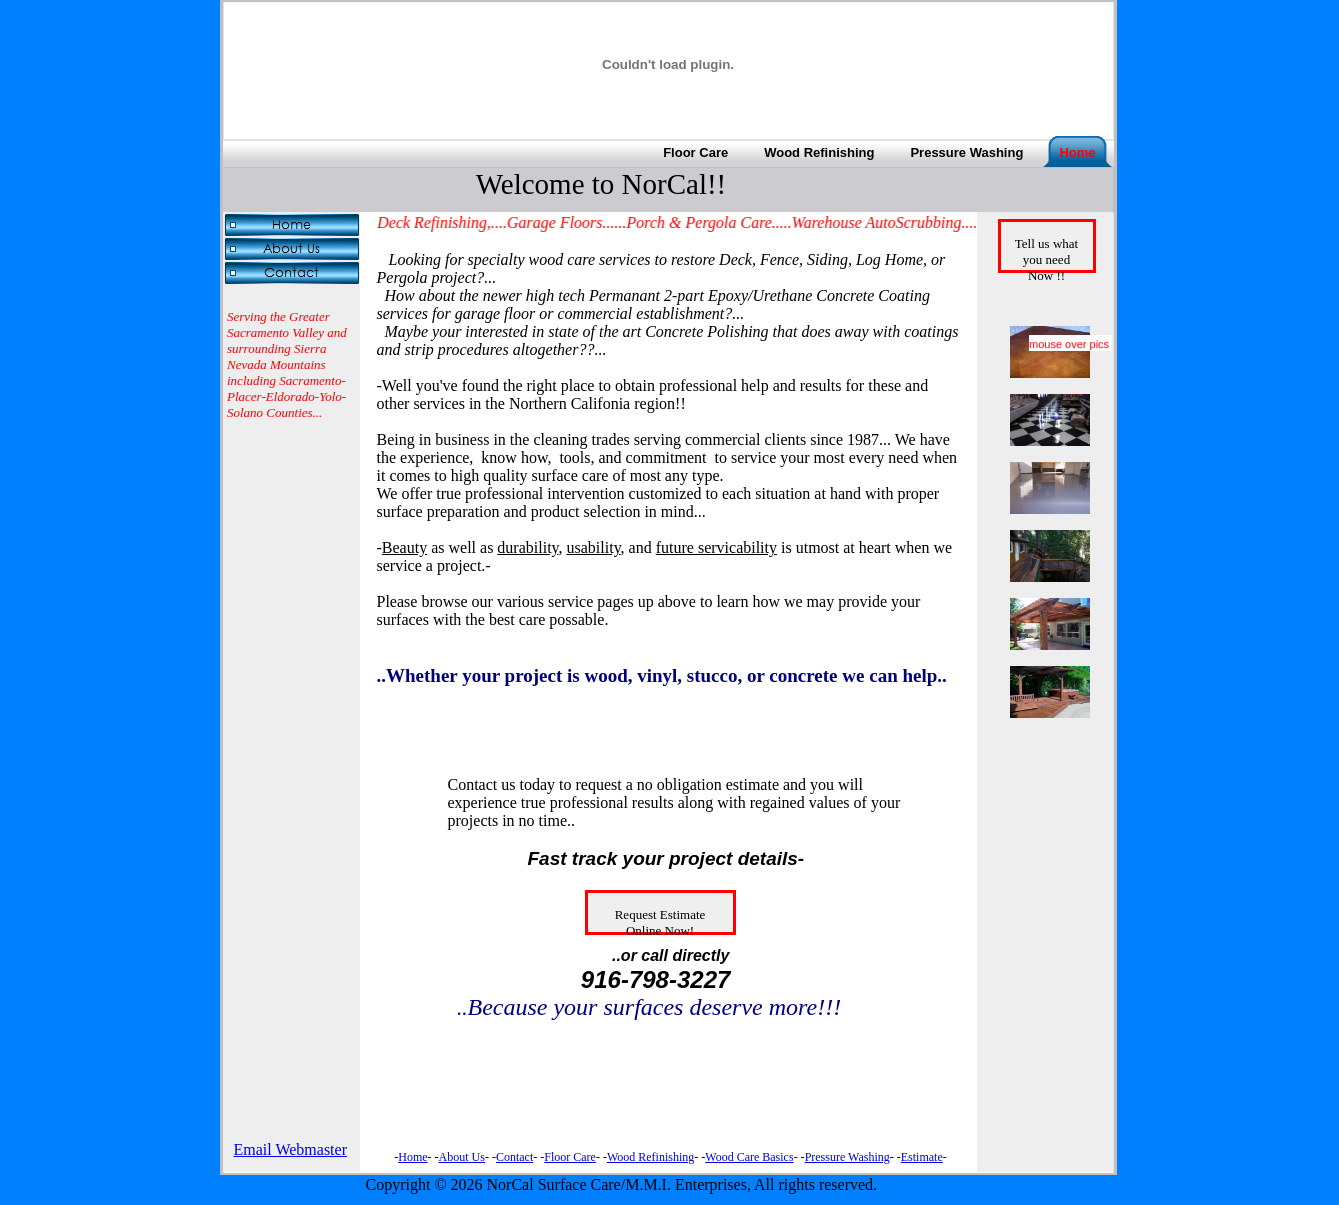  What do you see at coordinates (847, 1157) in the screenshot?
I see `Pressure Washing` at bounding box center [847, 1157].